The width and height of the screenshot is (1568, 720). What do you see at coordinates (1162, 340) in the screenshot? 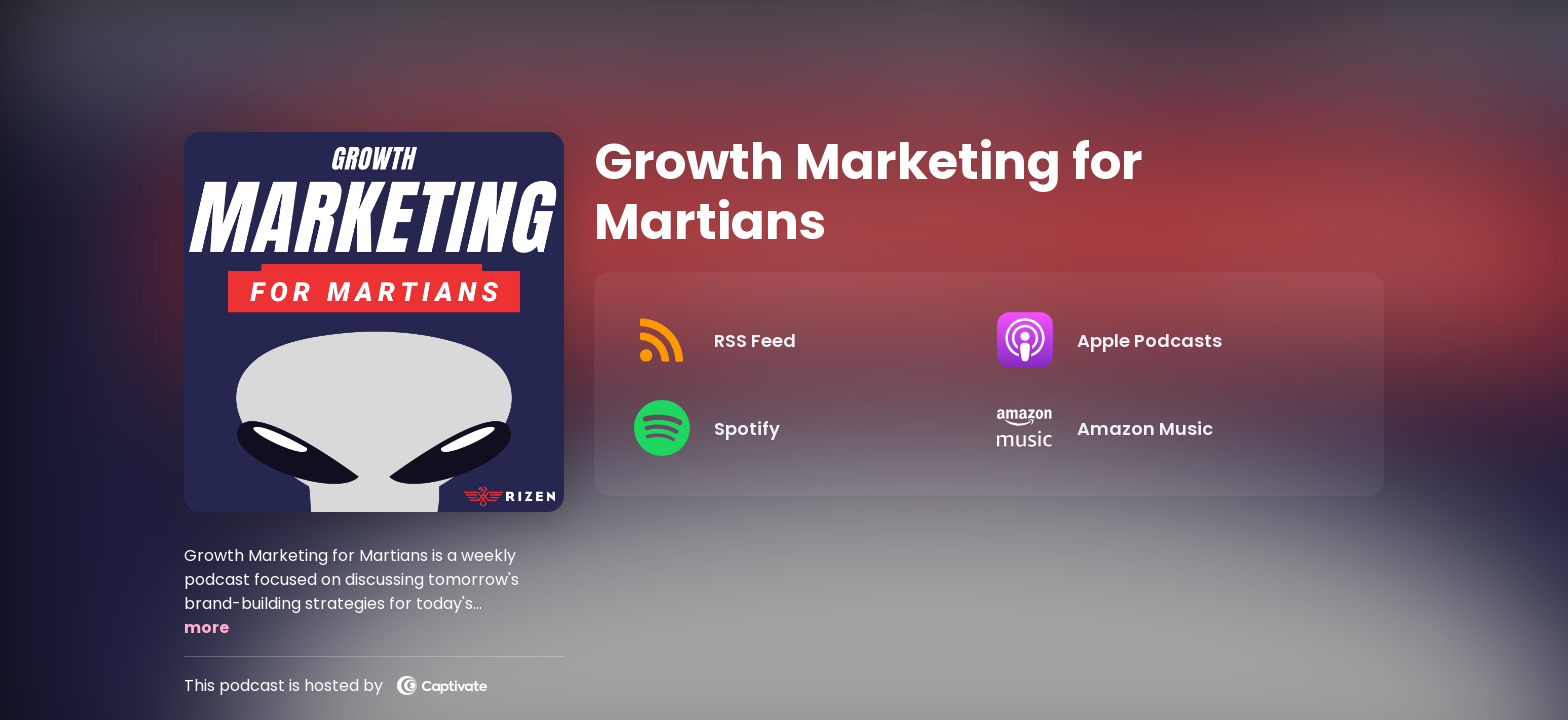
I see `[Listen on Apple Podcasts]` at bounding box center [1162, 340].